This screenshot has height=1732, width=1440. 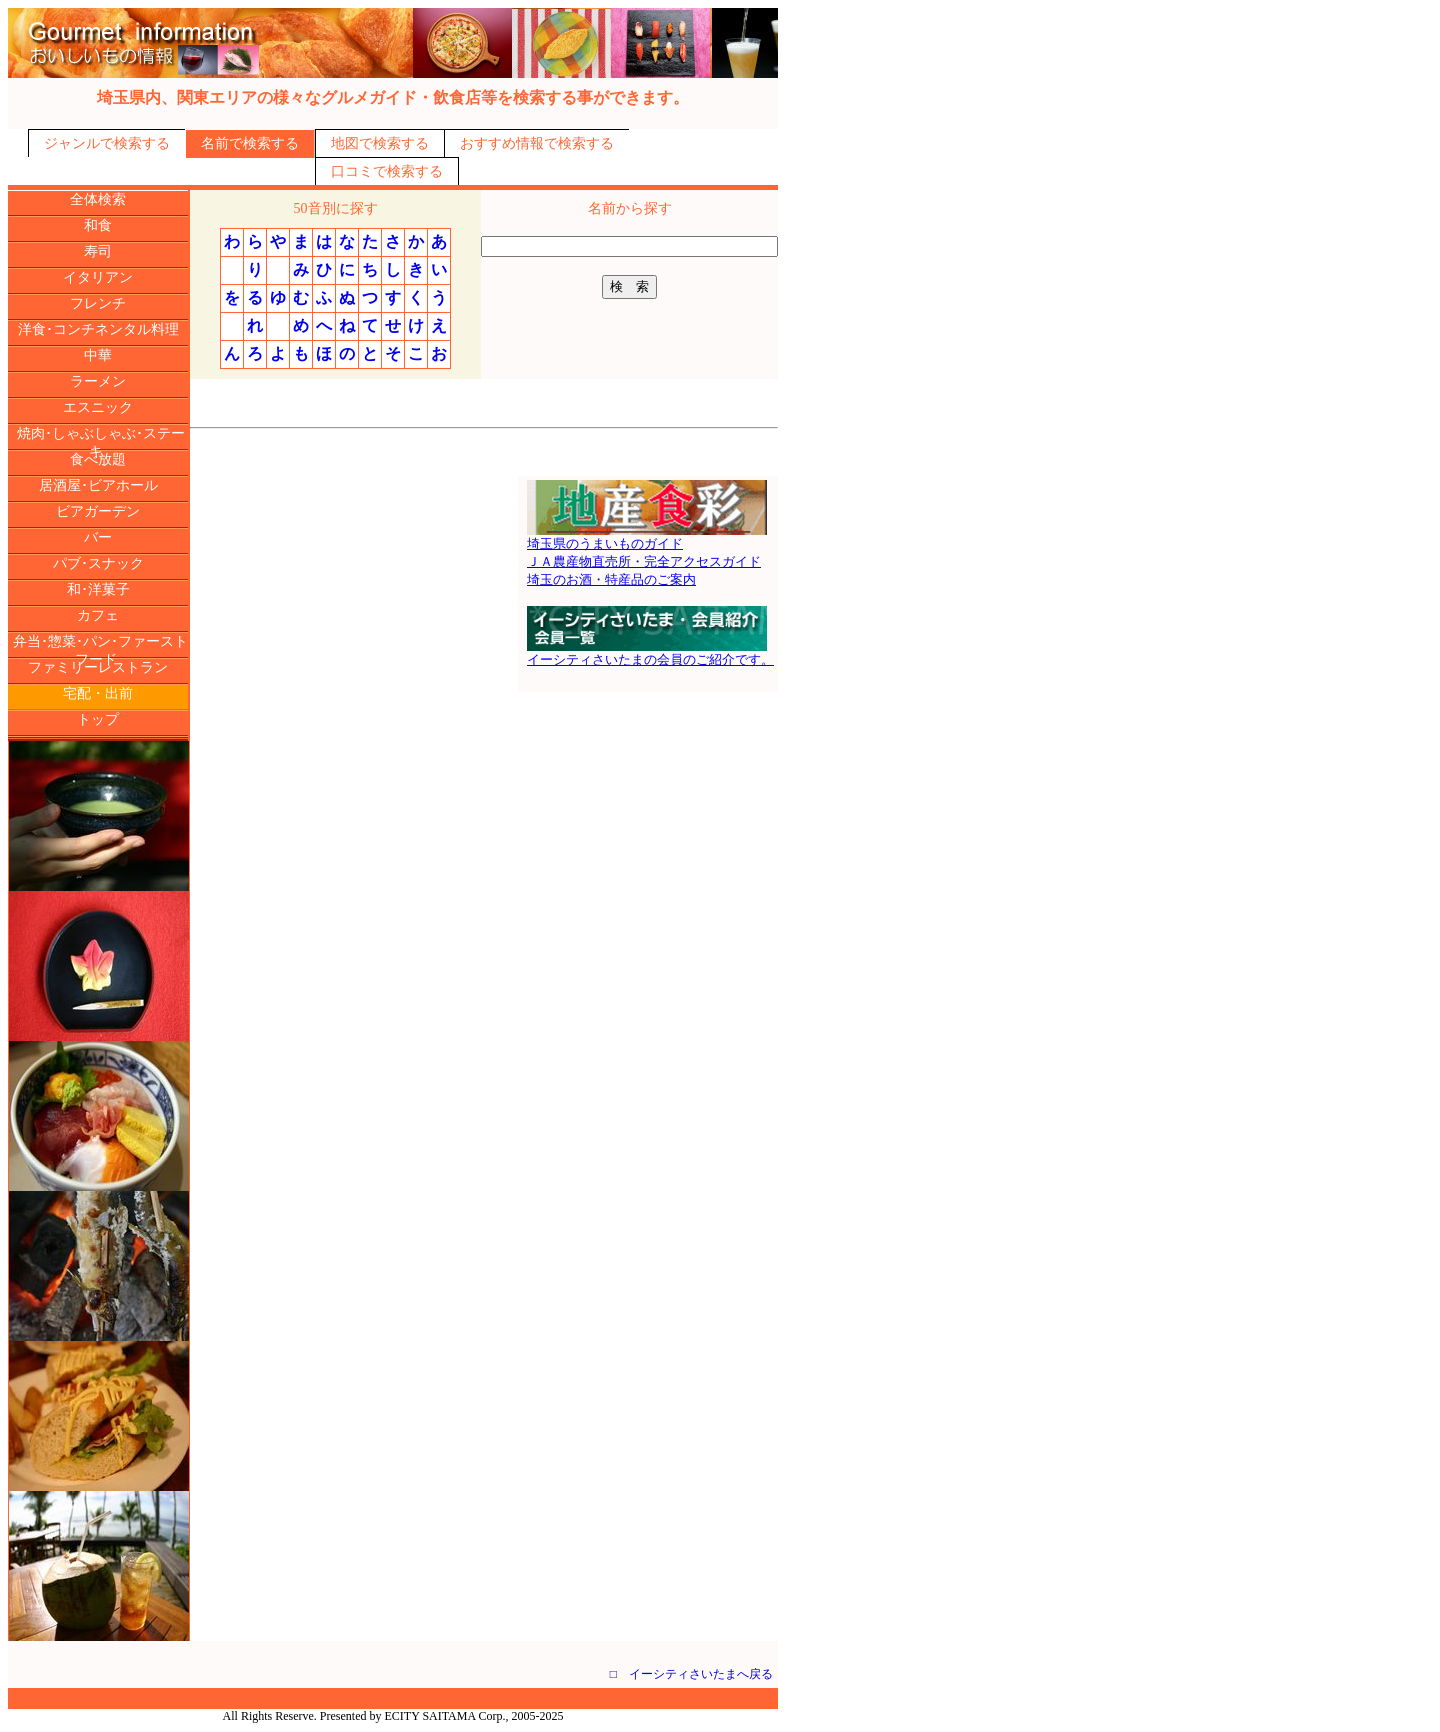 I want to click on 洋食･コンチネンタル料理, so click(x=98, y=329).